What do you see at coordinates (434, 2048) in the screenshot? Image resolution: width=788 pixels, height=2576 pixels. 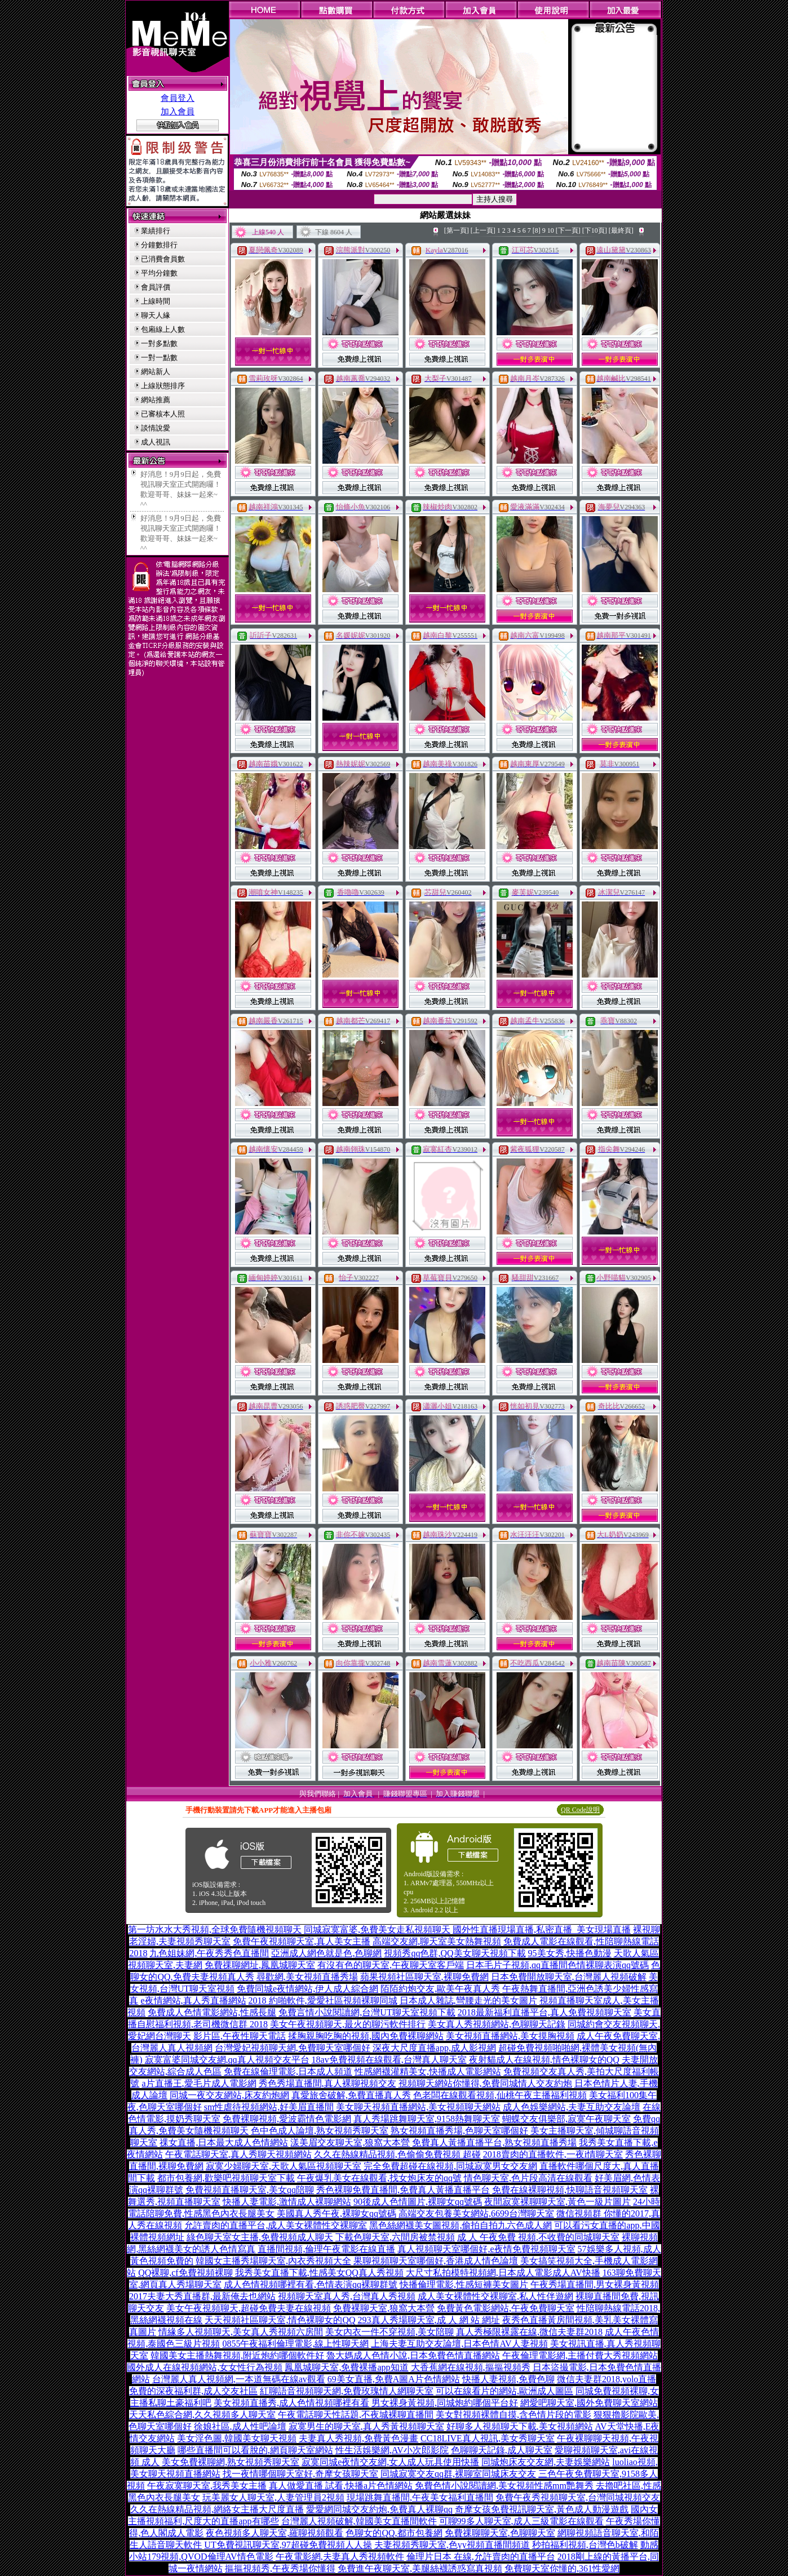 I see `深夜大尺度直播app,成人影視網` at bounding box center [434, 2048].